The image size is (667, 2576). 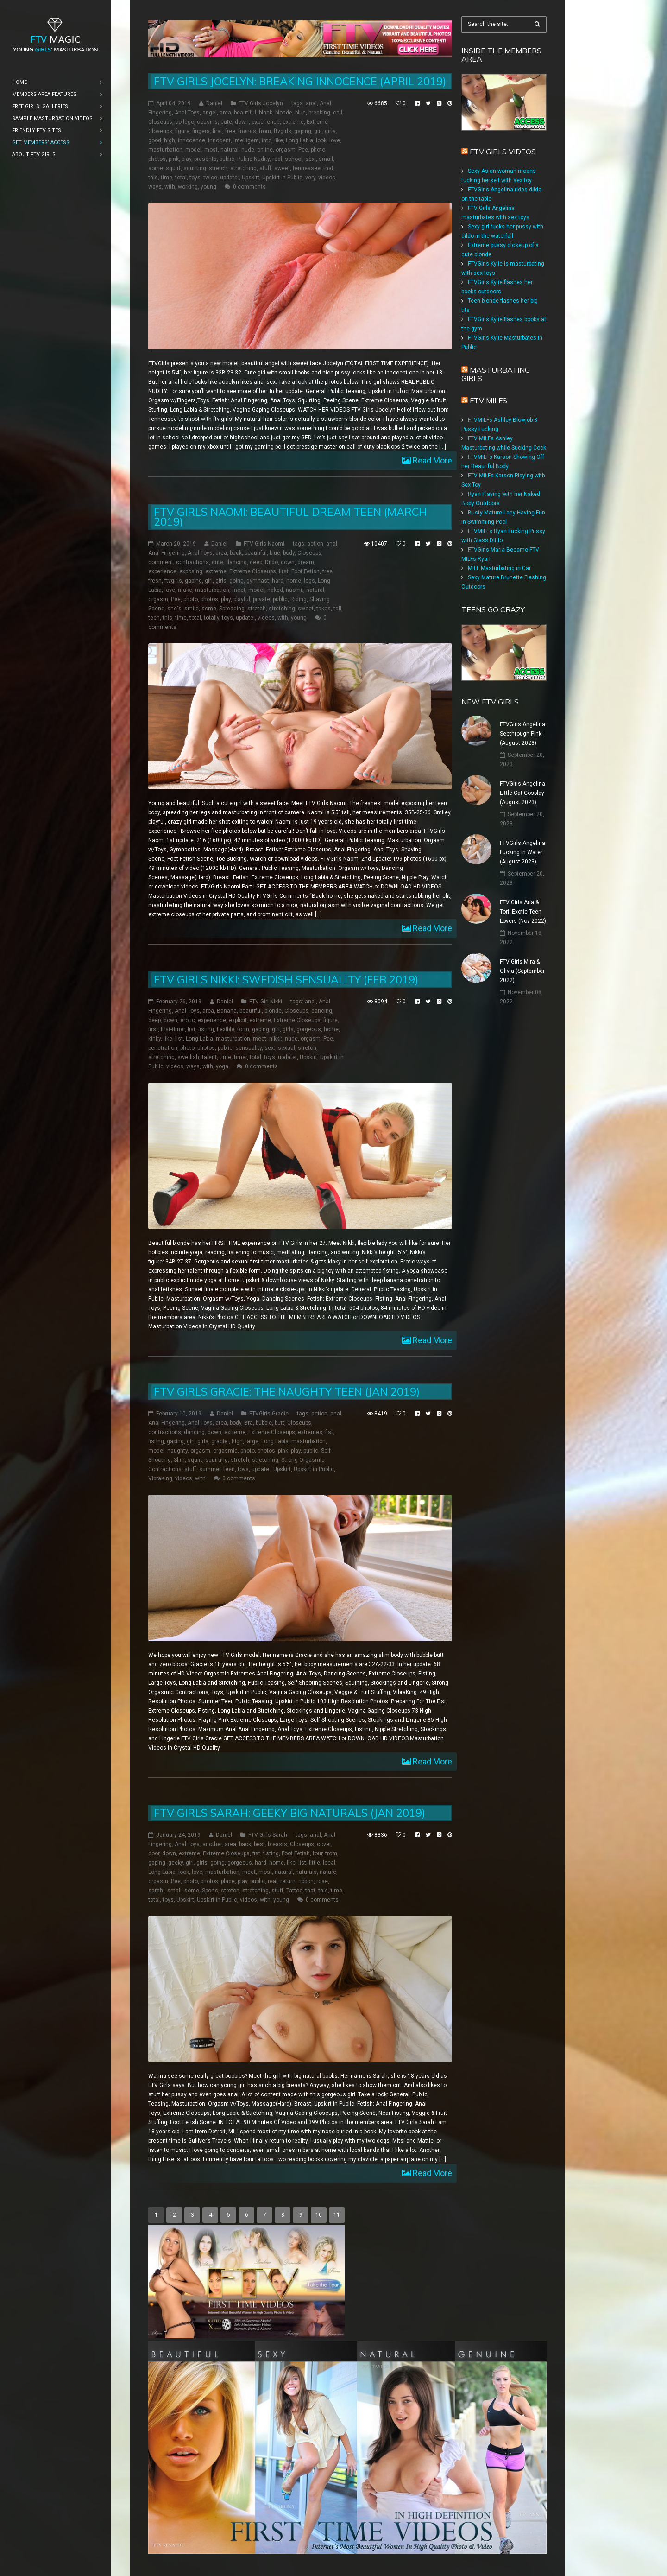 What do you see at coordinates (245, 112) in the screenshot?
I see `beautiful` at bounding box center [245, 112].